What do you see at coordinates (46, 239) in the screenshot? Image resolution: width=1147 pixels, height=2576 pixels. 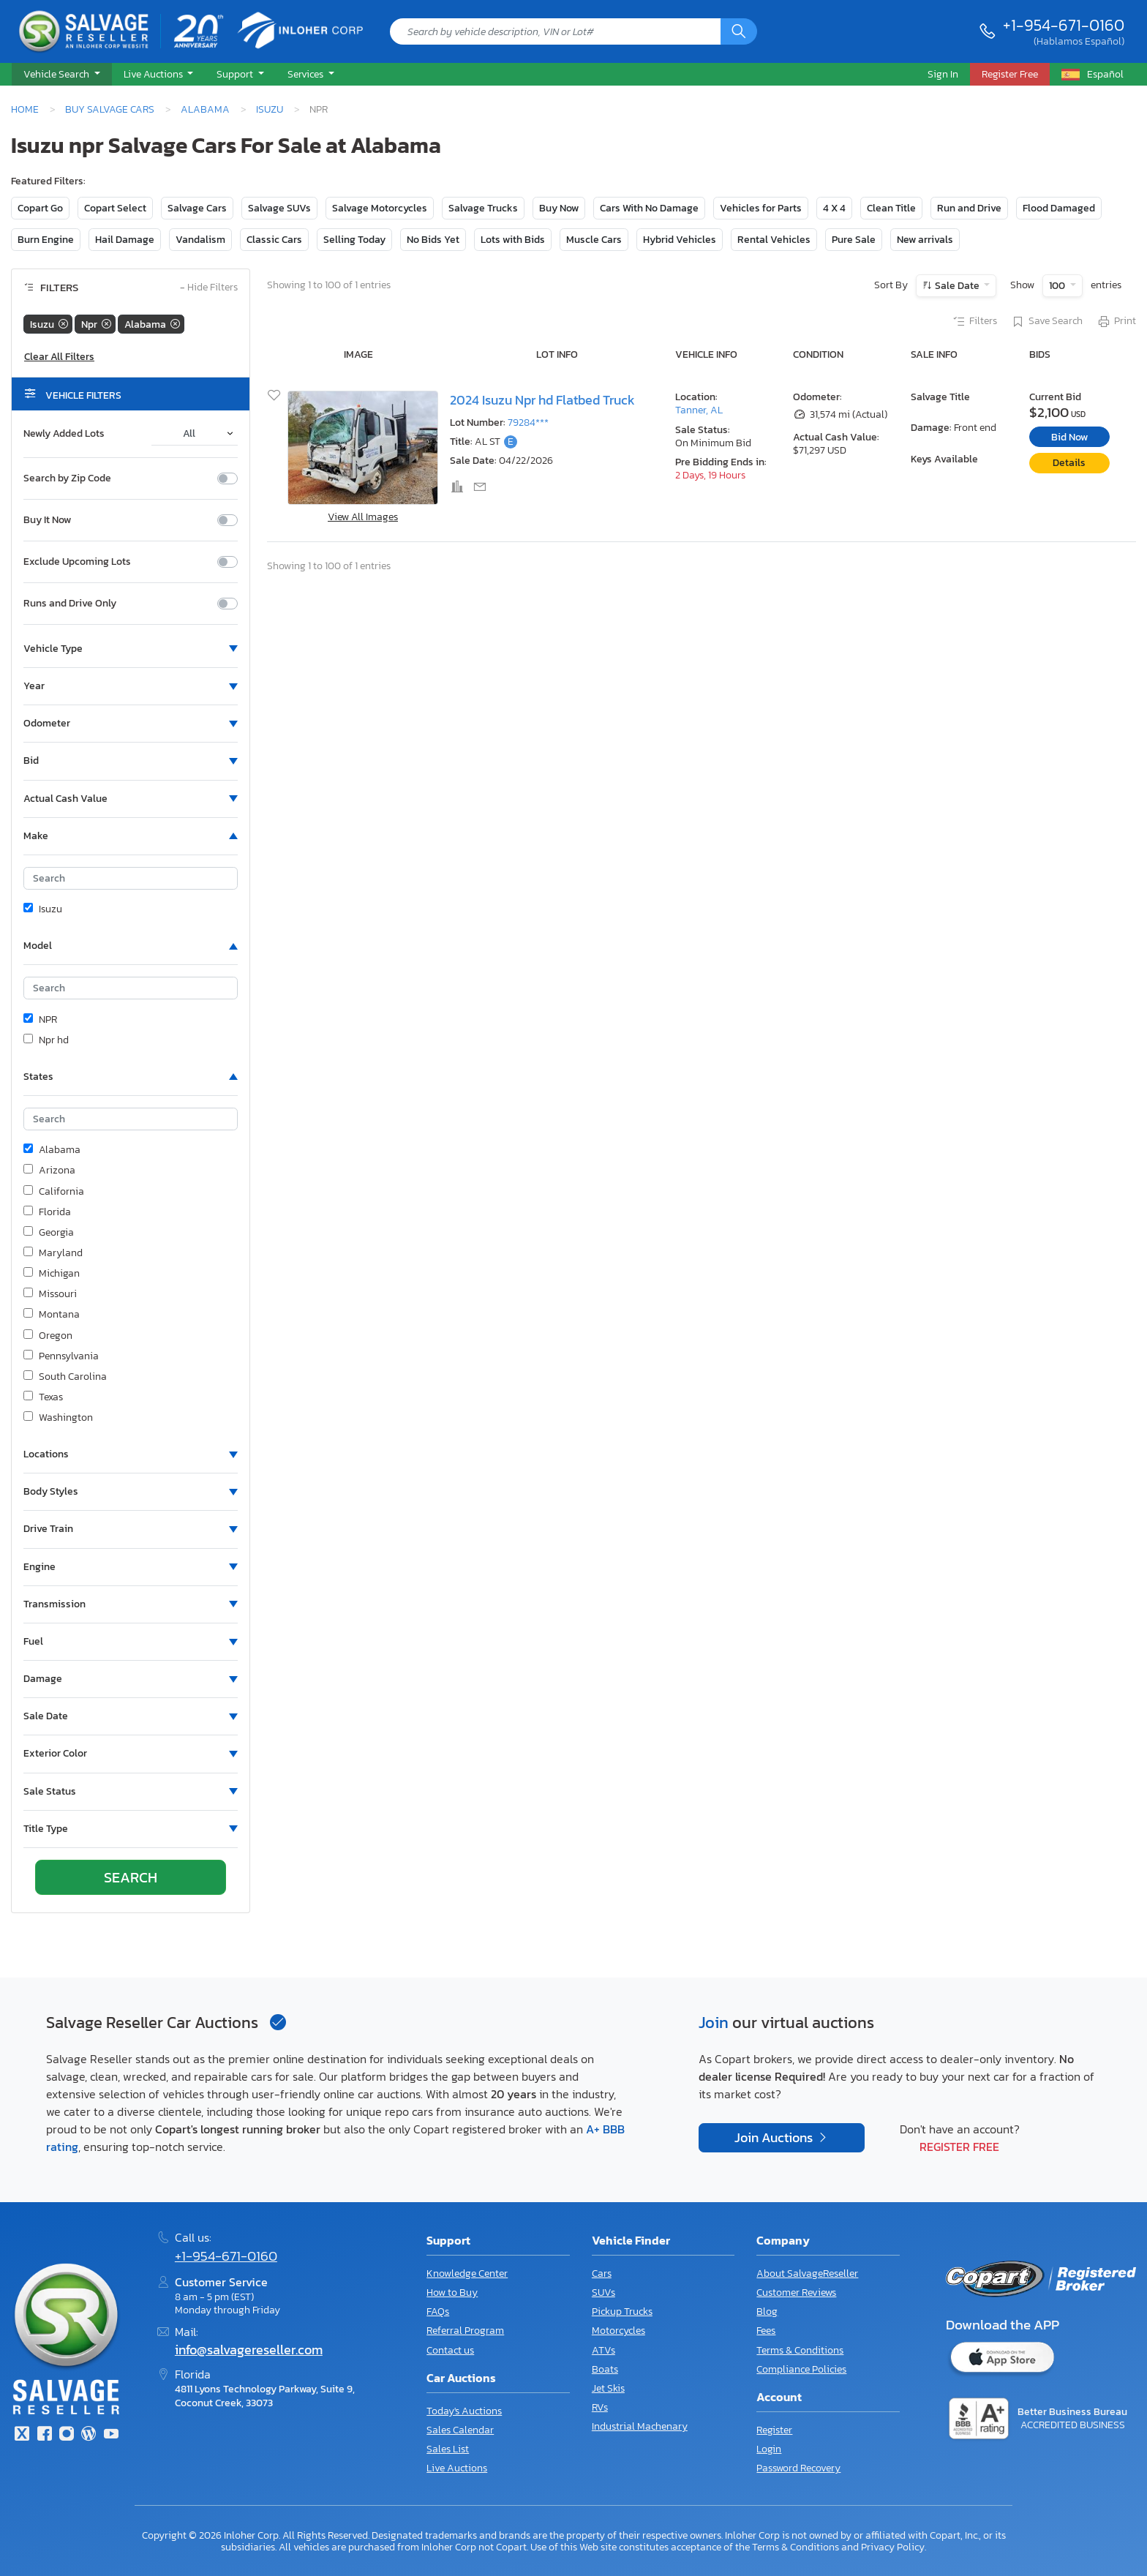 I see `Burn Engine` at bounding box center [46, 239].